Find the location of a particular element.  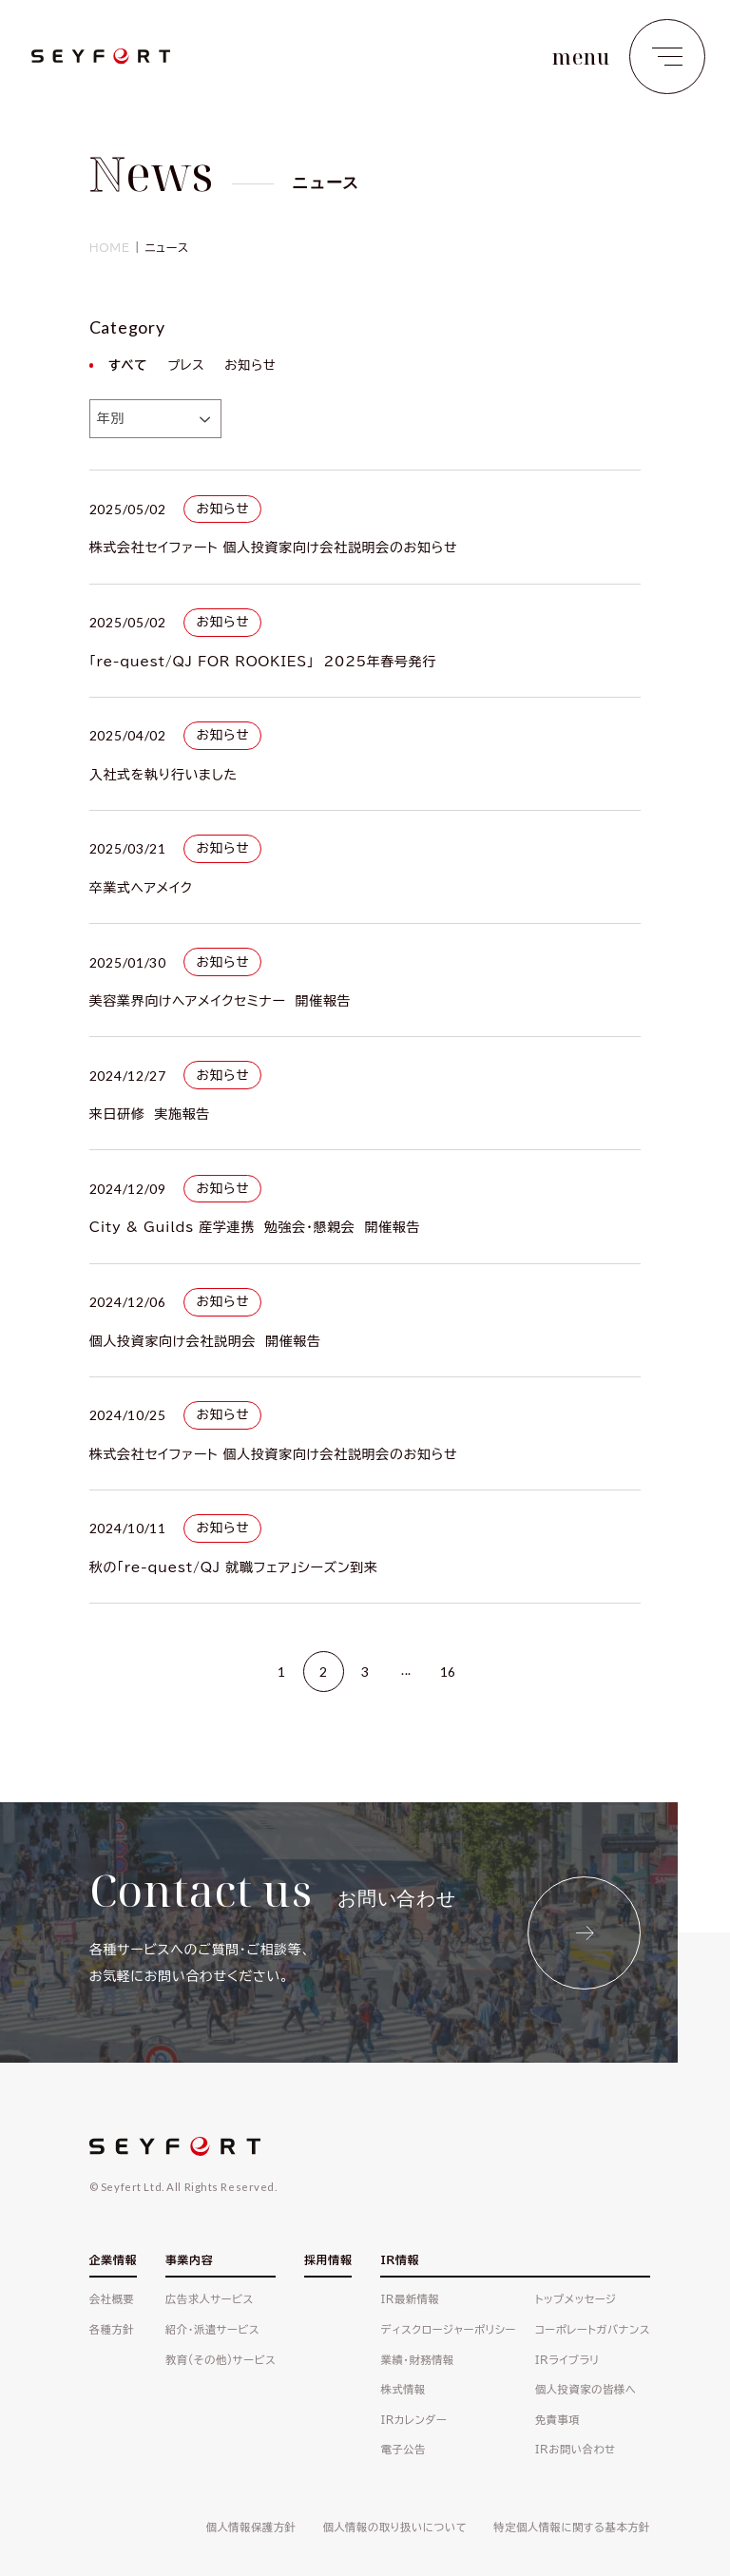

会社概要 is located at coordinates (111, 2299).